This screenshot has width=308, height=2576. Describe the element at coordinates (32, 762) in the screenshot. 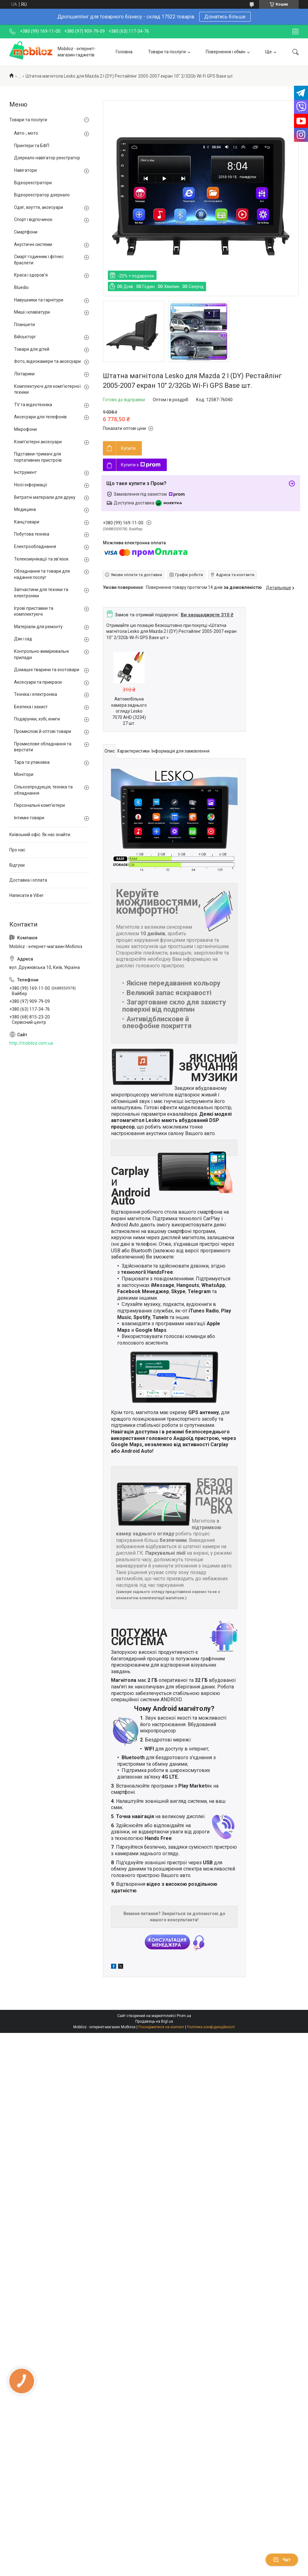

I see `Тара та упаковка` at that location.